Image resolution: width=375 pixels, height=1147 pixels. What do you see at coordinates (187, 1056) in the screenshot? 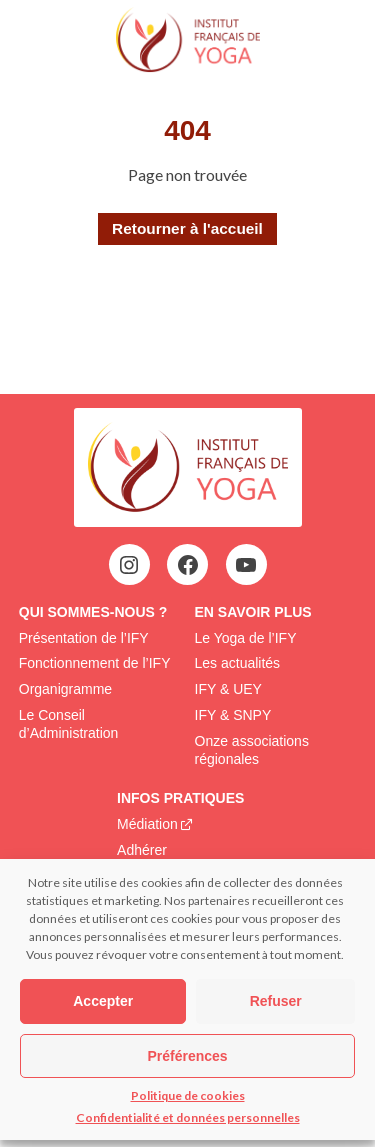
I see `Préférences` at bounding box center [187, 1056].